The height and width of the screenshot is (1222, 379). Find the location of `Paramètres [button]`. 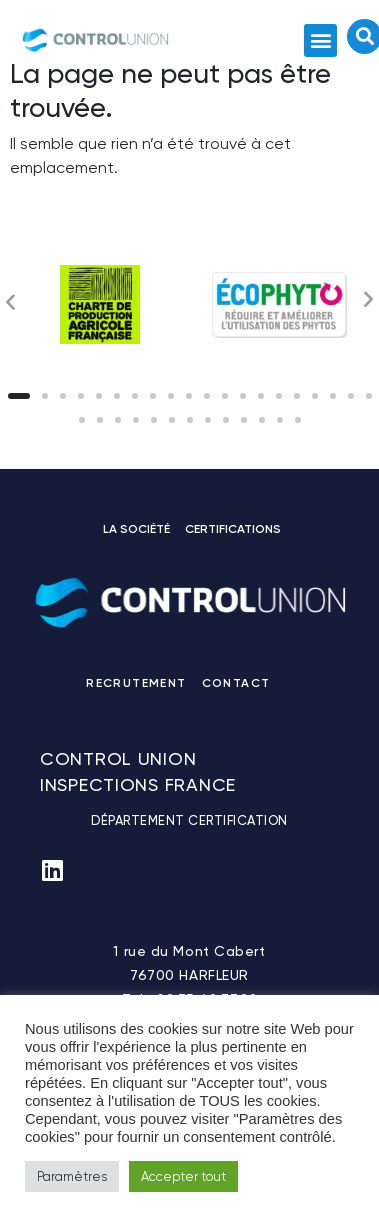

Paramètres [button] is located at coordinates (72, 1176).